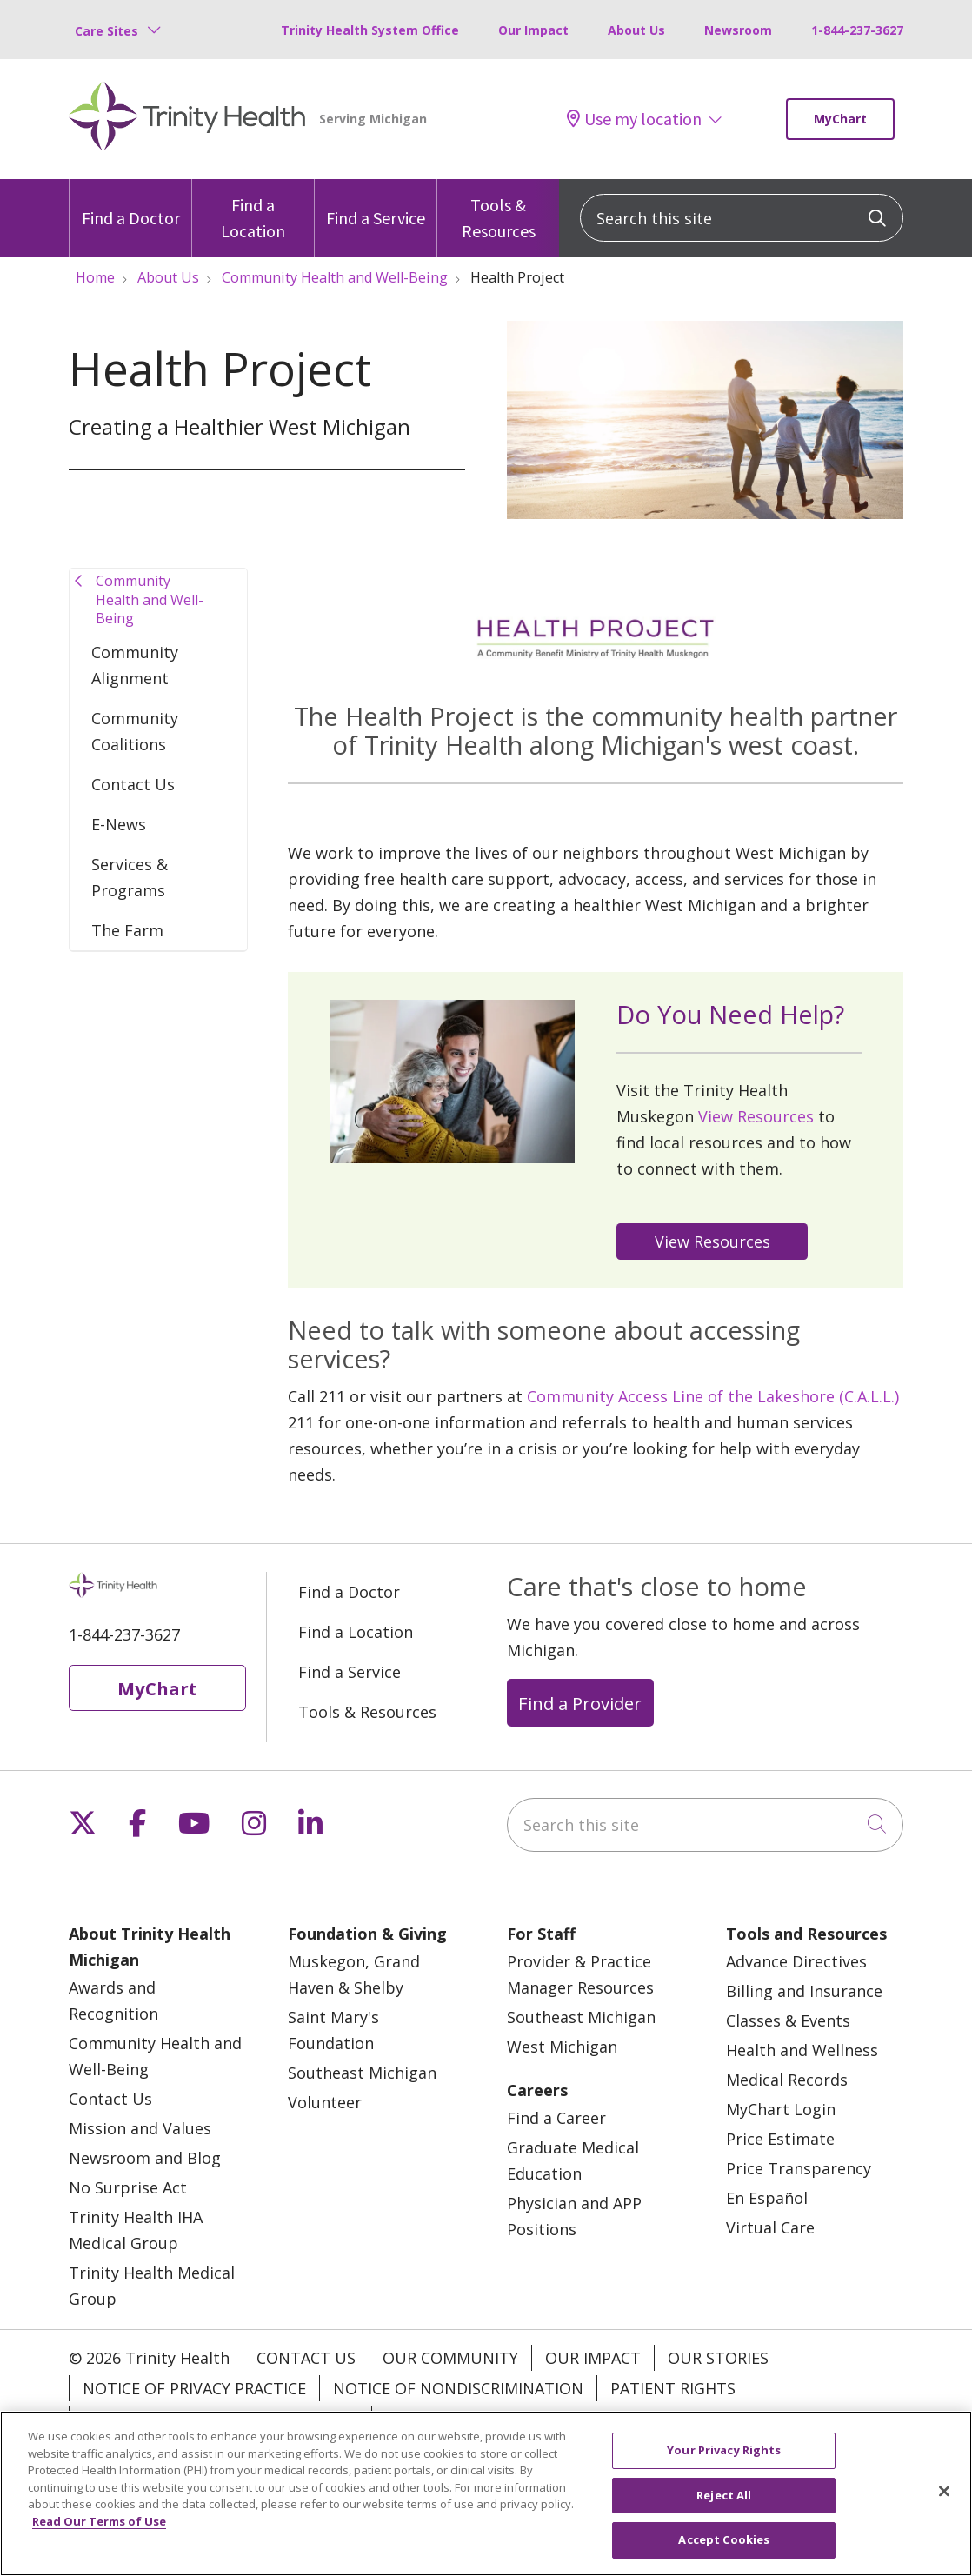  I want to click on Classes & Events, so click(788, 2020).